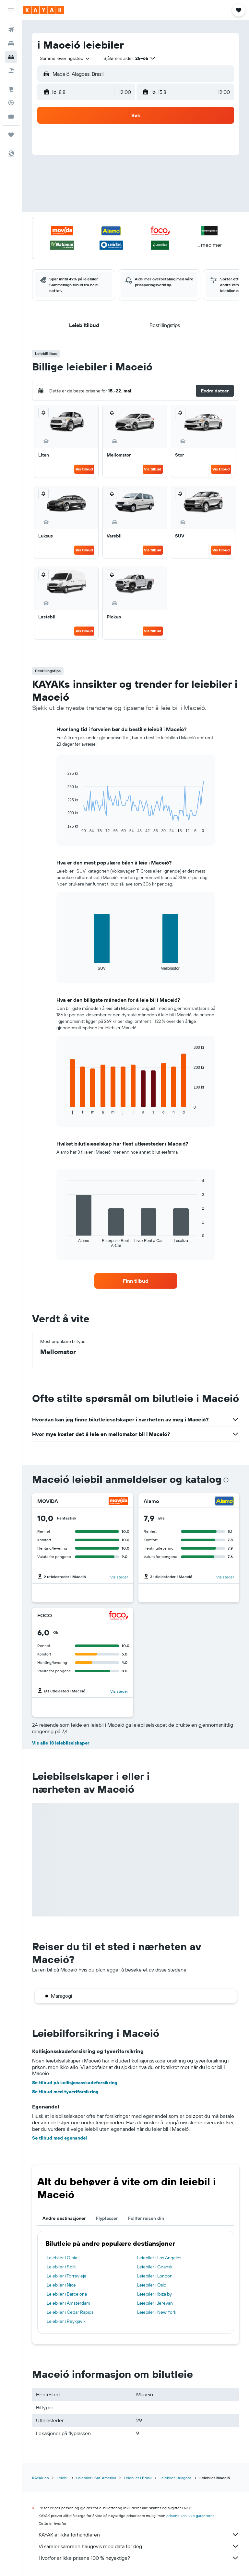  I want to click on [Gå til Explore], so click(11, 89).